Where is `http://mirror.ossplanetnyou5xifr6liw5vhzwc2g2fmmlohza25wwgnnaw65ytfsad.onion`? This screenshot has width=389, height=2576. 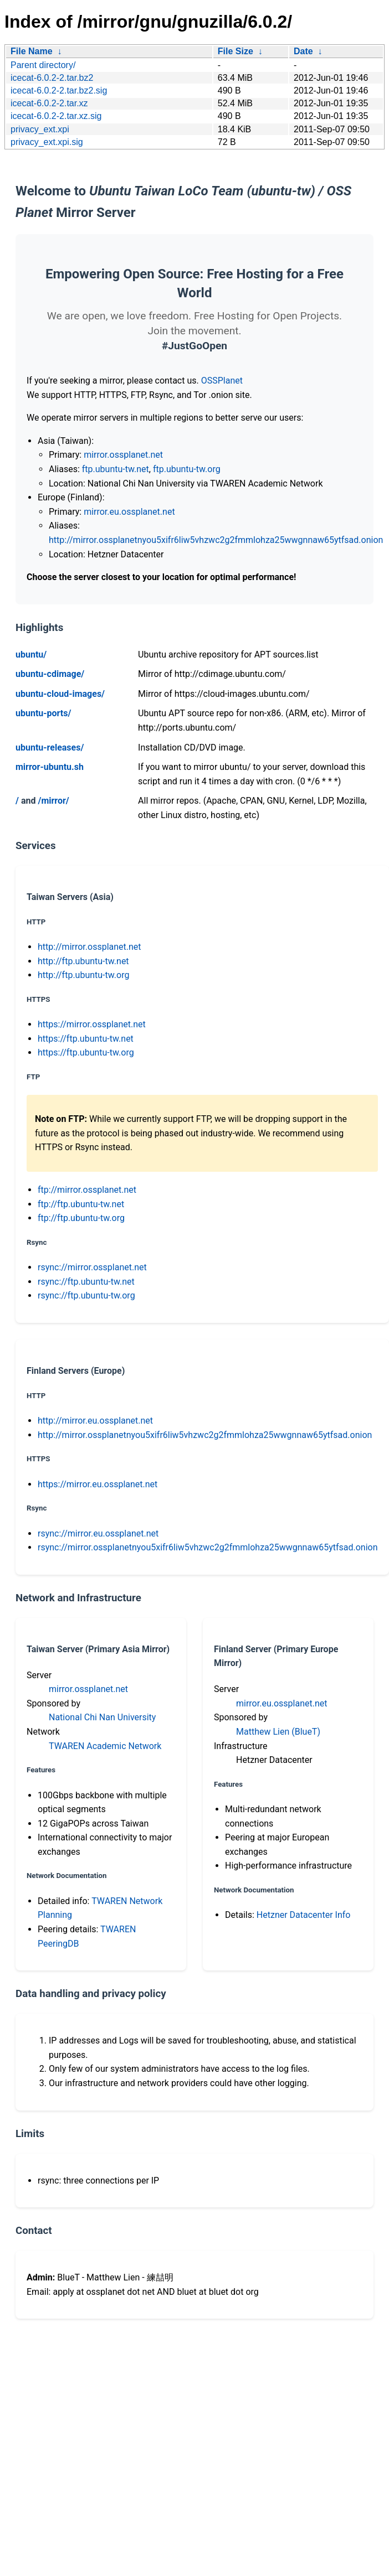
http://mirror.ossplanetnyou5xifr6liw5vhzwc2g2fmmlohza25wwgnnaw65ytfsad.onion is located at coordinates (216, 540).